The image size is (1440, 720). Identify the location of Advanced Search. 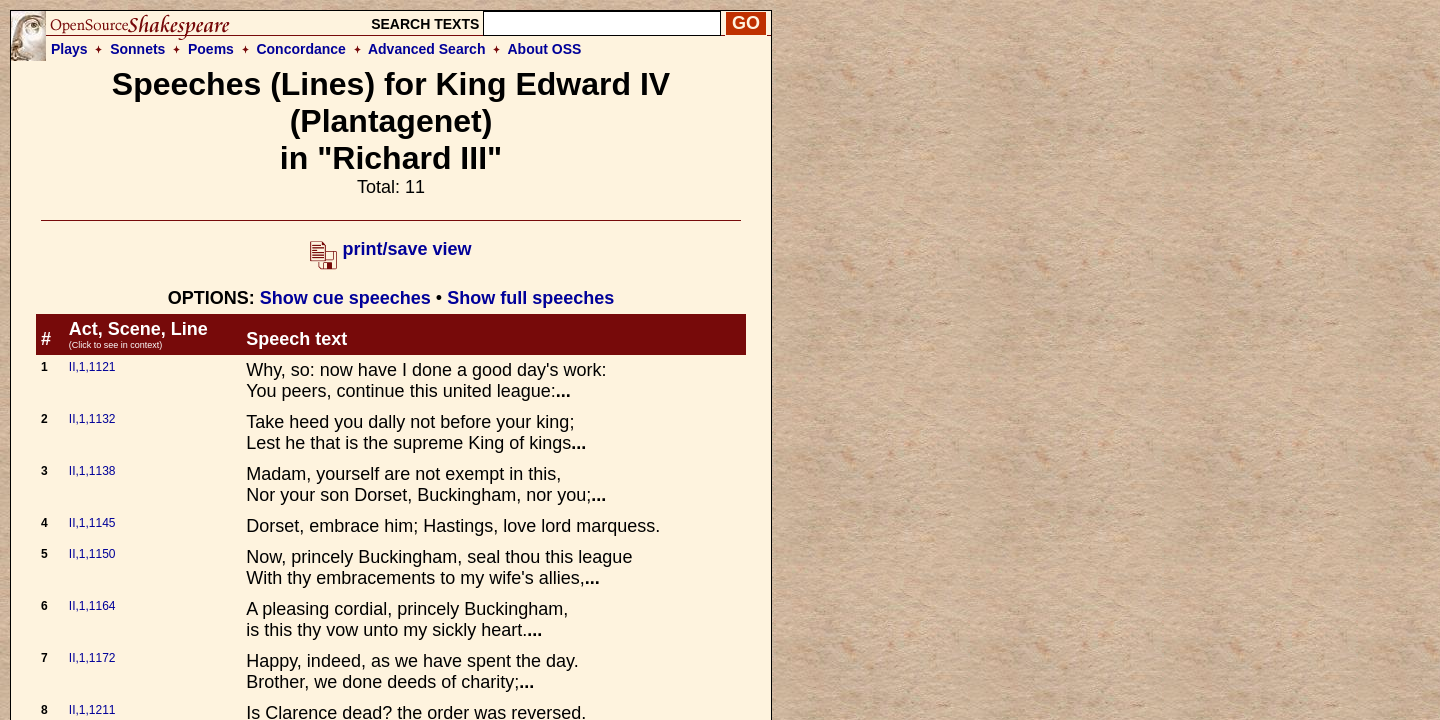
(427, 49).